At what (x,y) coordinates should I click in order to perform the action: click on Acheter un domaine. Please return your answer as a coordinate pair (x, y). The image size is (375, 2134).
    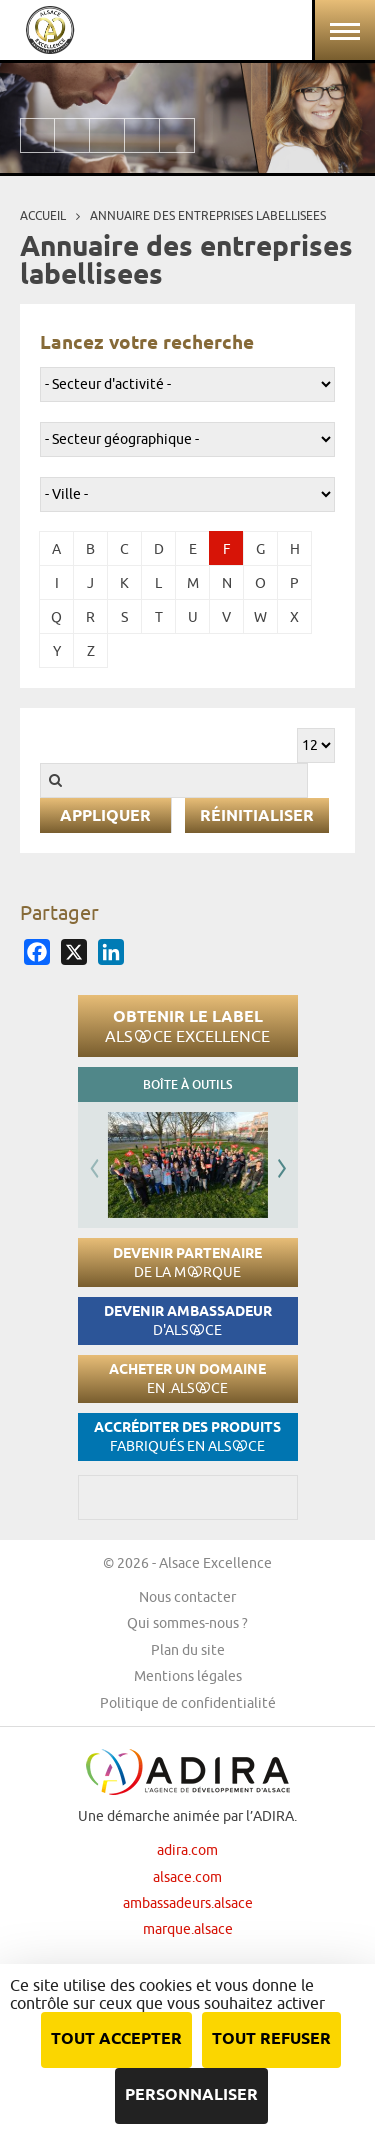
    Looking at the image, I should click on (187, 1378).